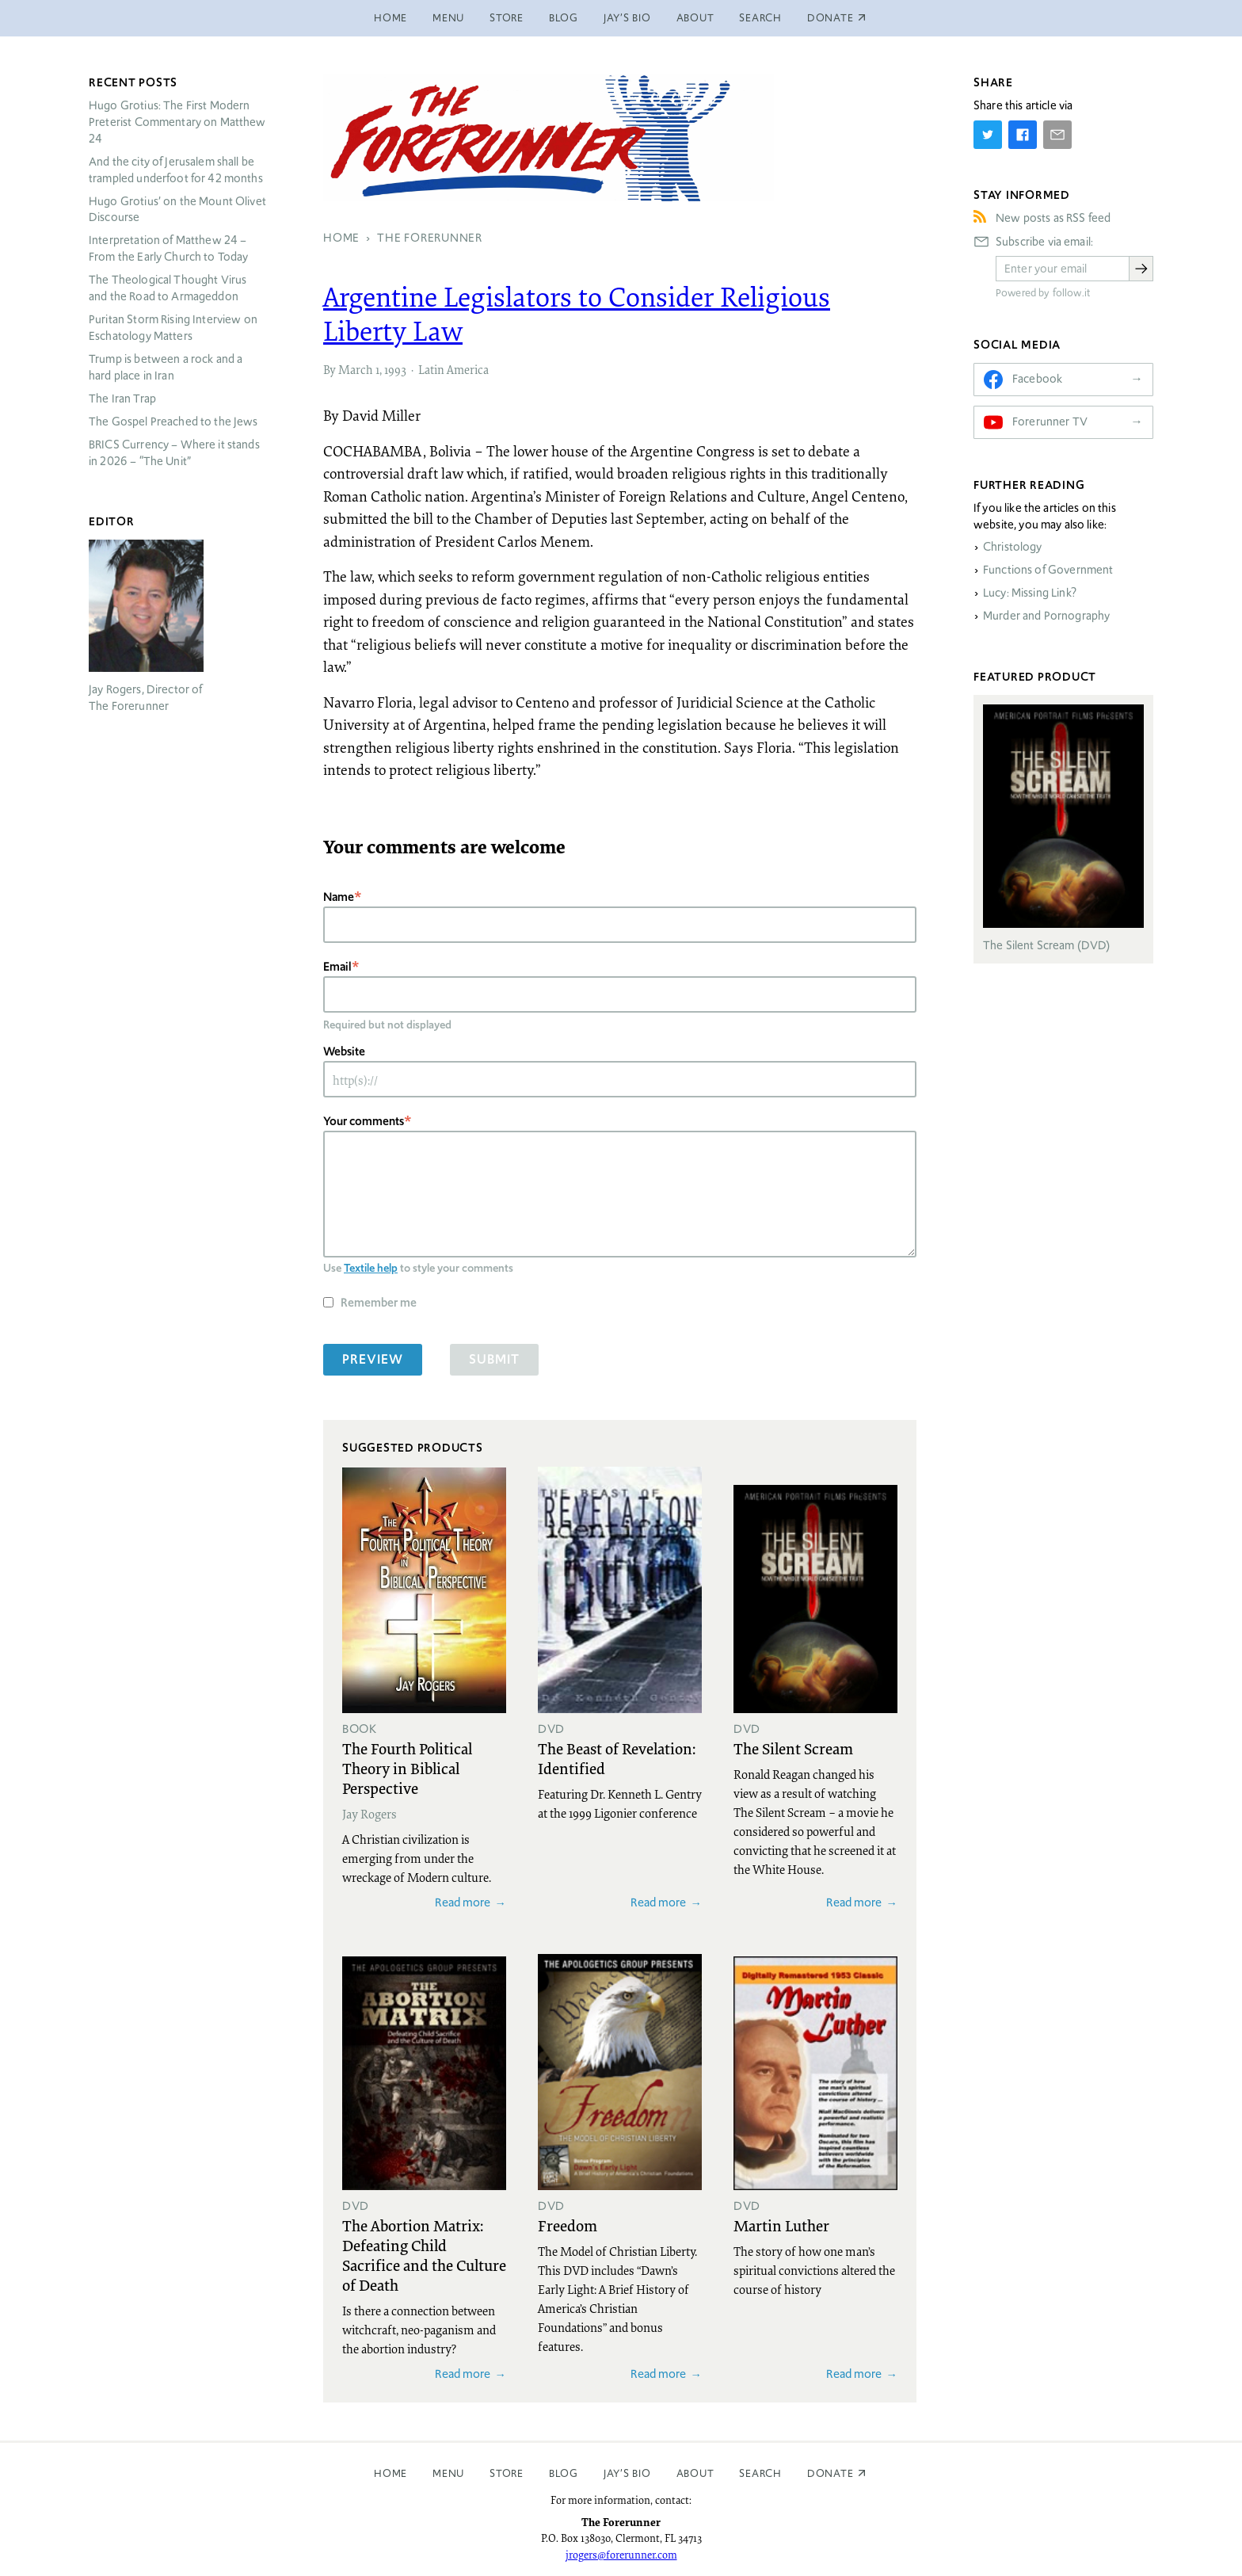  What do you see at coordinates (1029, 593) in the screenshot?
I see `Lucy: Missing Link?` at bounding box center [1029, 593].